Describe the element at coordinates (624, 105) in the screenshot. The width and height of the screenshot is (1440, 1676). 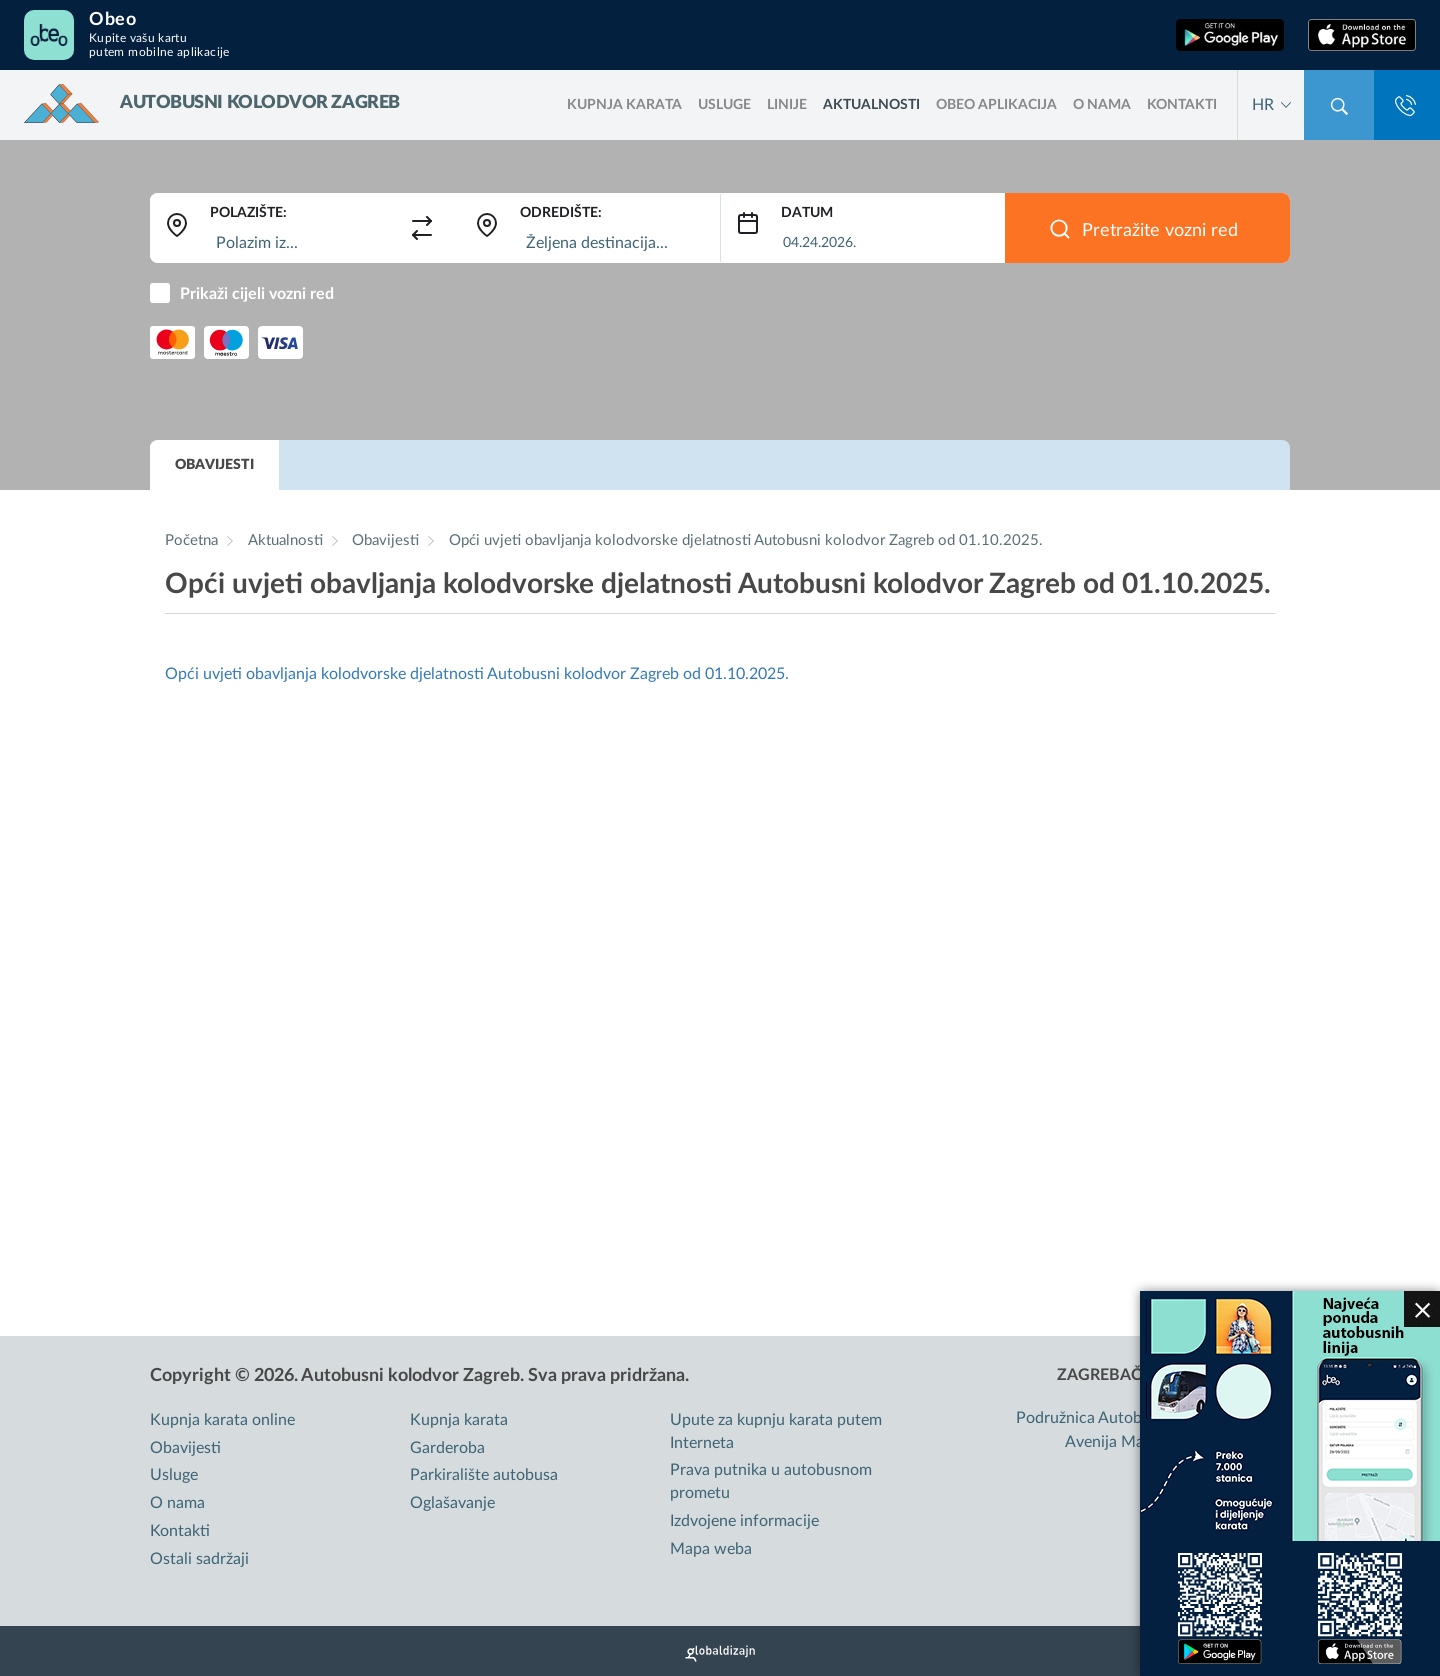
I see `kupnja karata` at that location.